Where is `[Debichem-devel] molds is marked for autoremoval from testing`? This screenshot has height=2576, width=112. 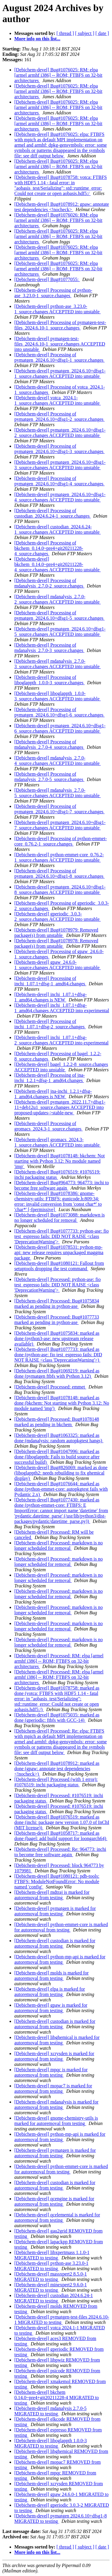 [Debichem-devel] molds is marked for autoremoval from testing is located at coordinates (51, 1975).